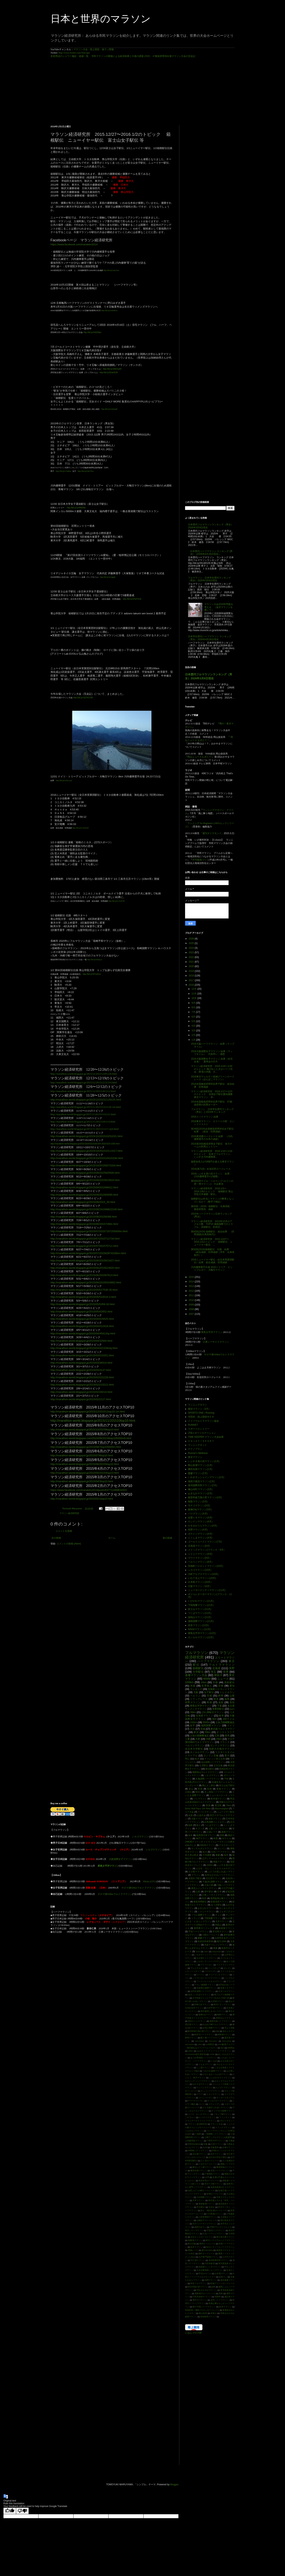 The width and height of the screenshot is (285, 2576). I want to click on 78km, so click(228, 1805).